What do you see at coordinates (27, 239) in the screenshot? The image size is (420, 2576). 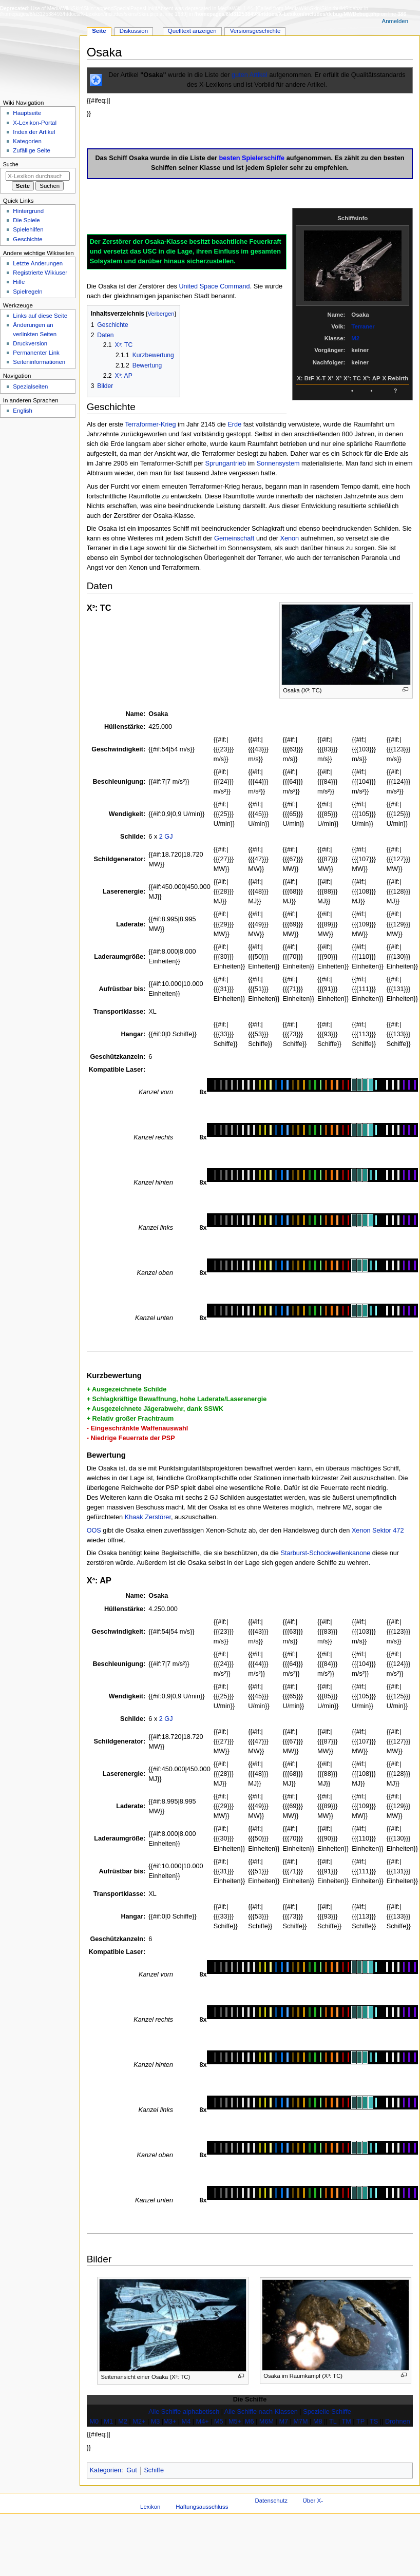 I see `Geschichte` at bounding box center [27, 239].